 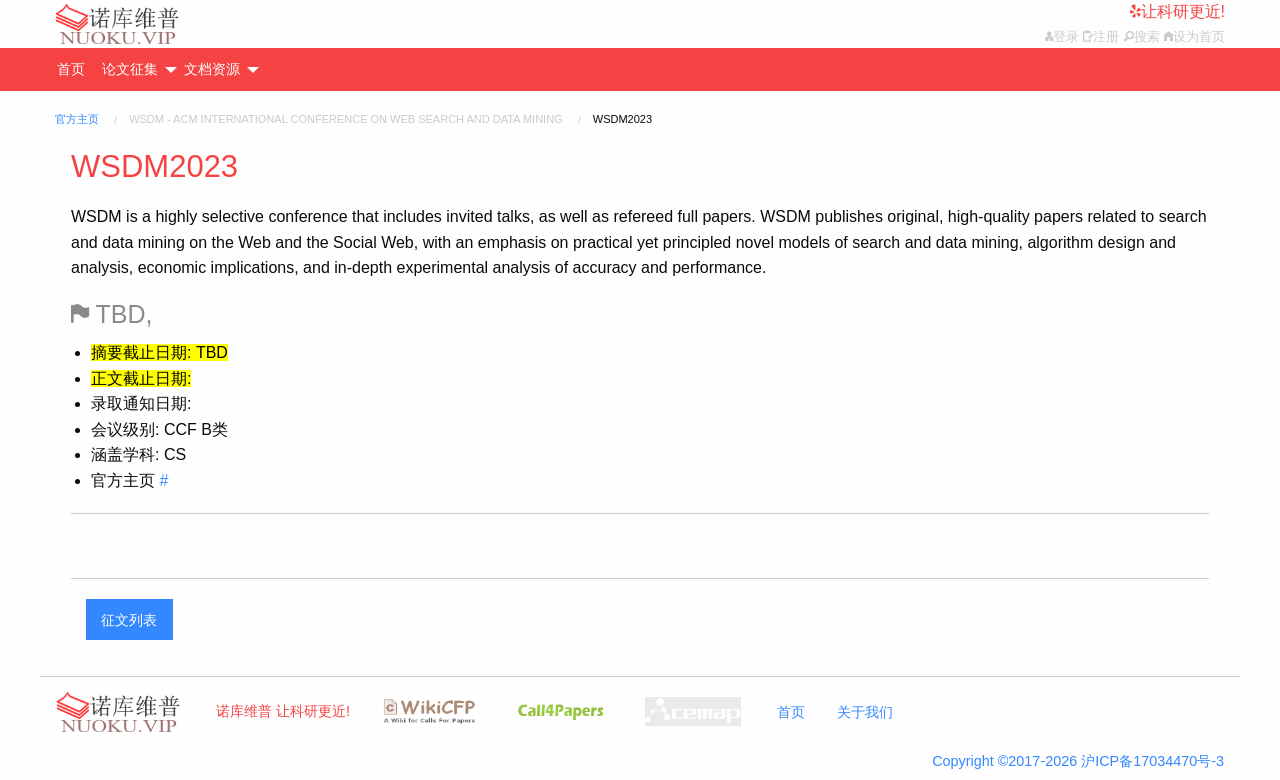 I want to click on Copyright ©2017-2026 沪ICP备17034470号-3, so click(x=1078, y=761).